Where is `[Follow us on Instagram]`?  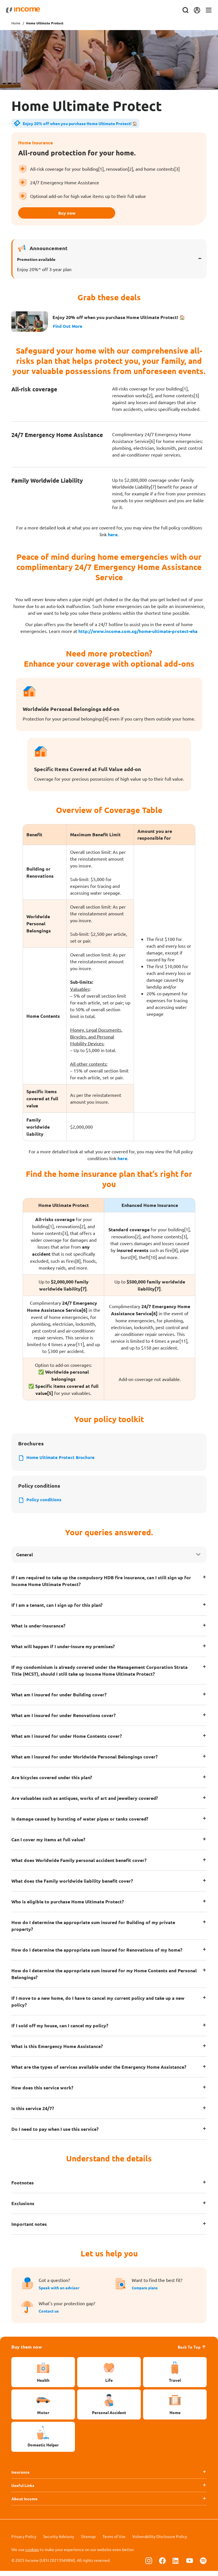
[Follow us on Instagram] is located at coordinates (148, 2565).